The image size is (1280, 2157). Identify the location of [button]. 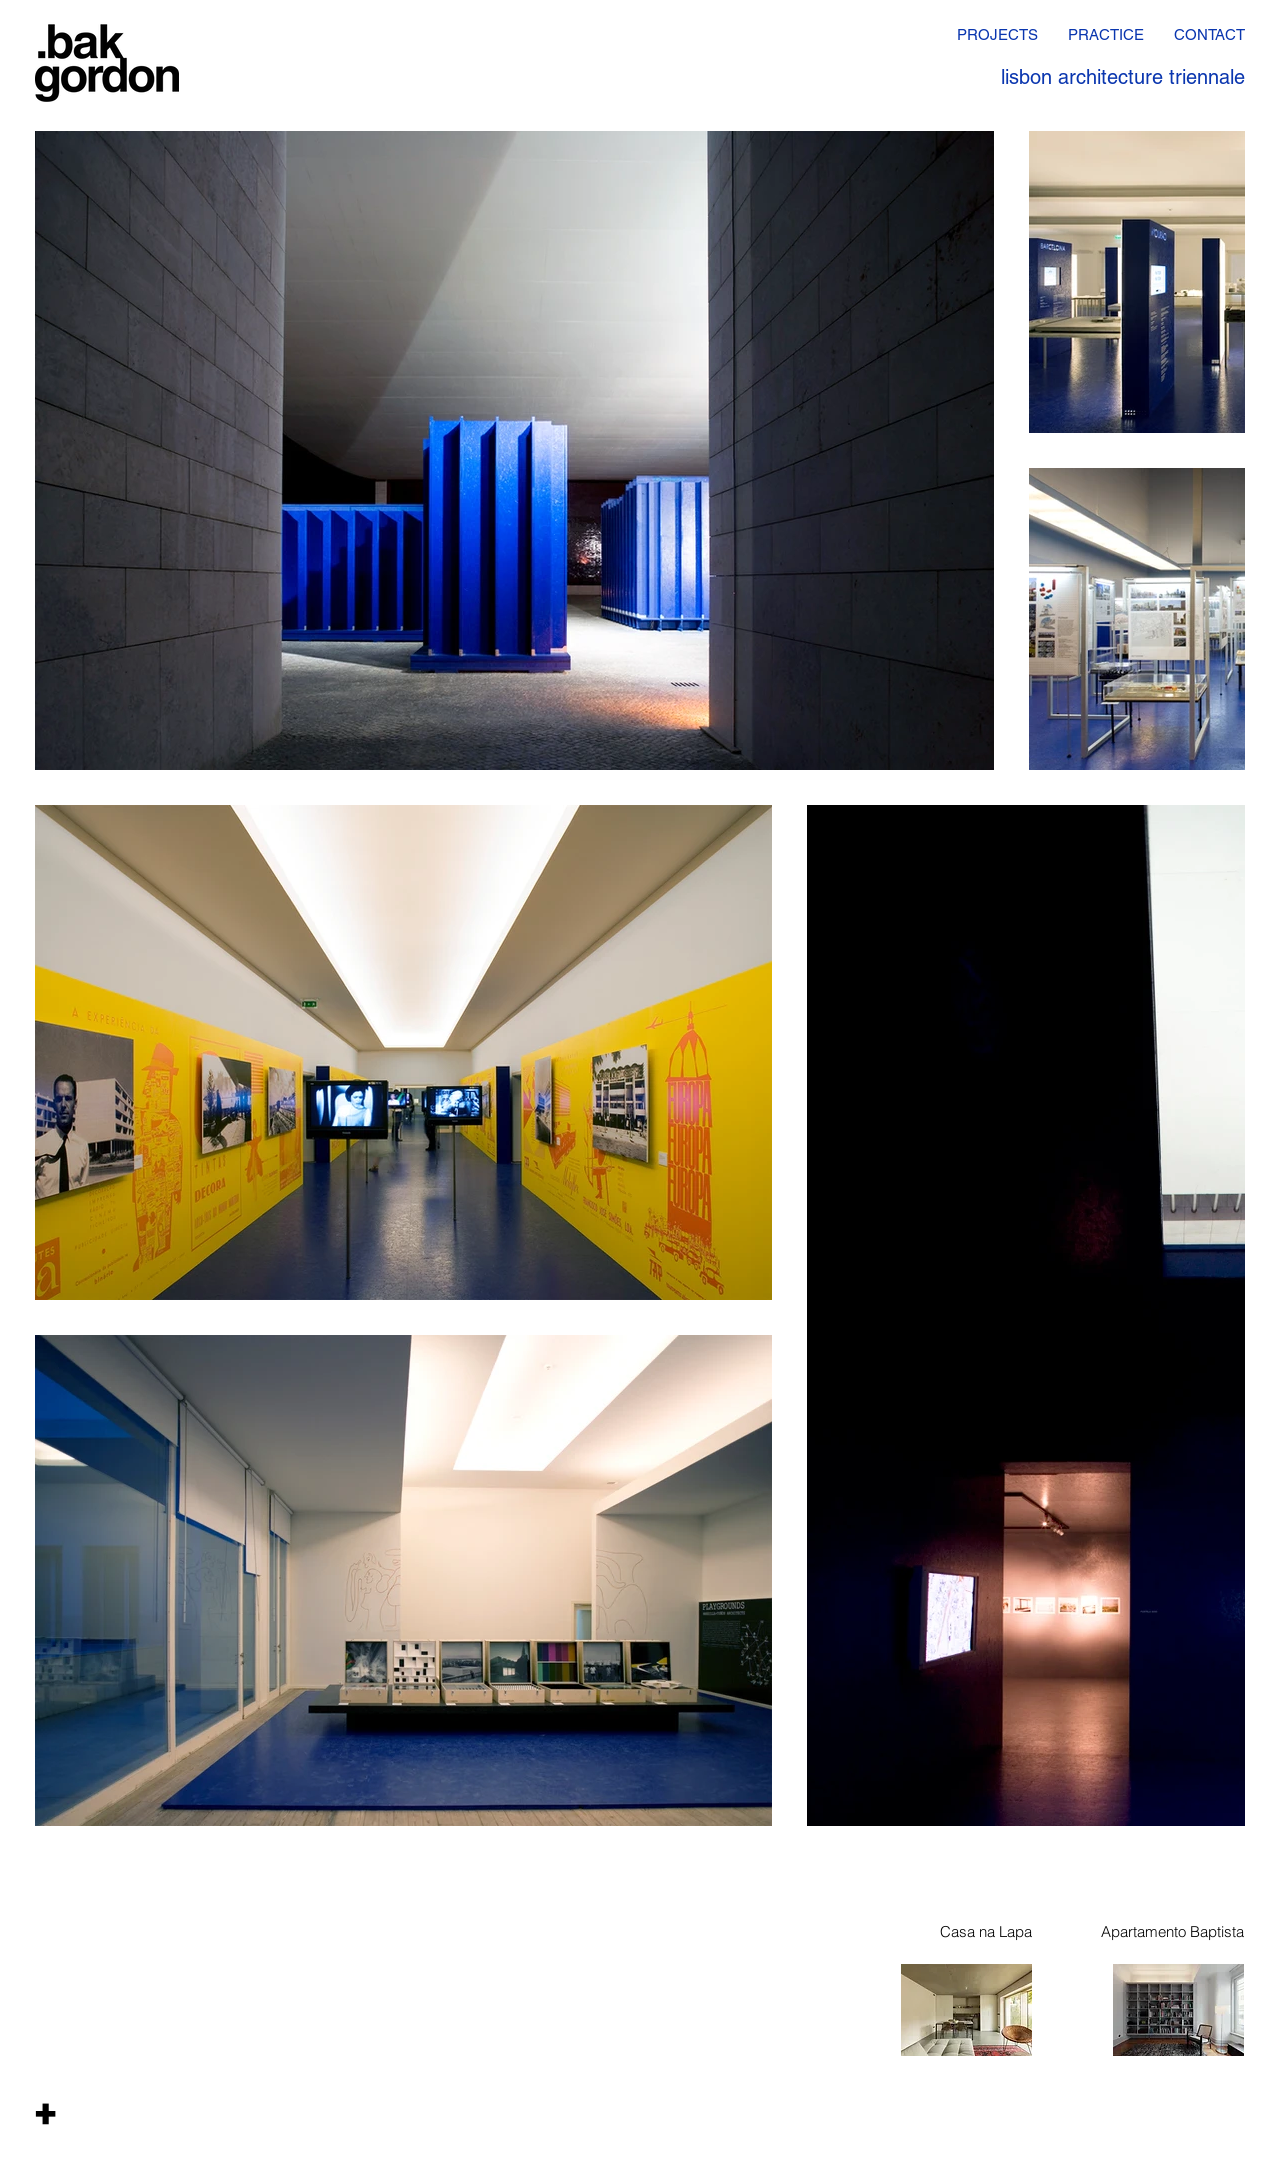
(45, 2113).